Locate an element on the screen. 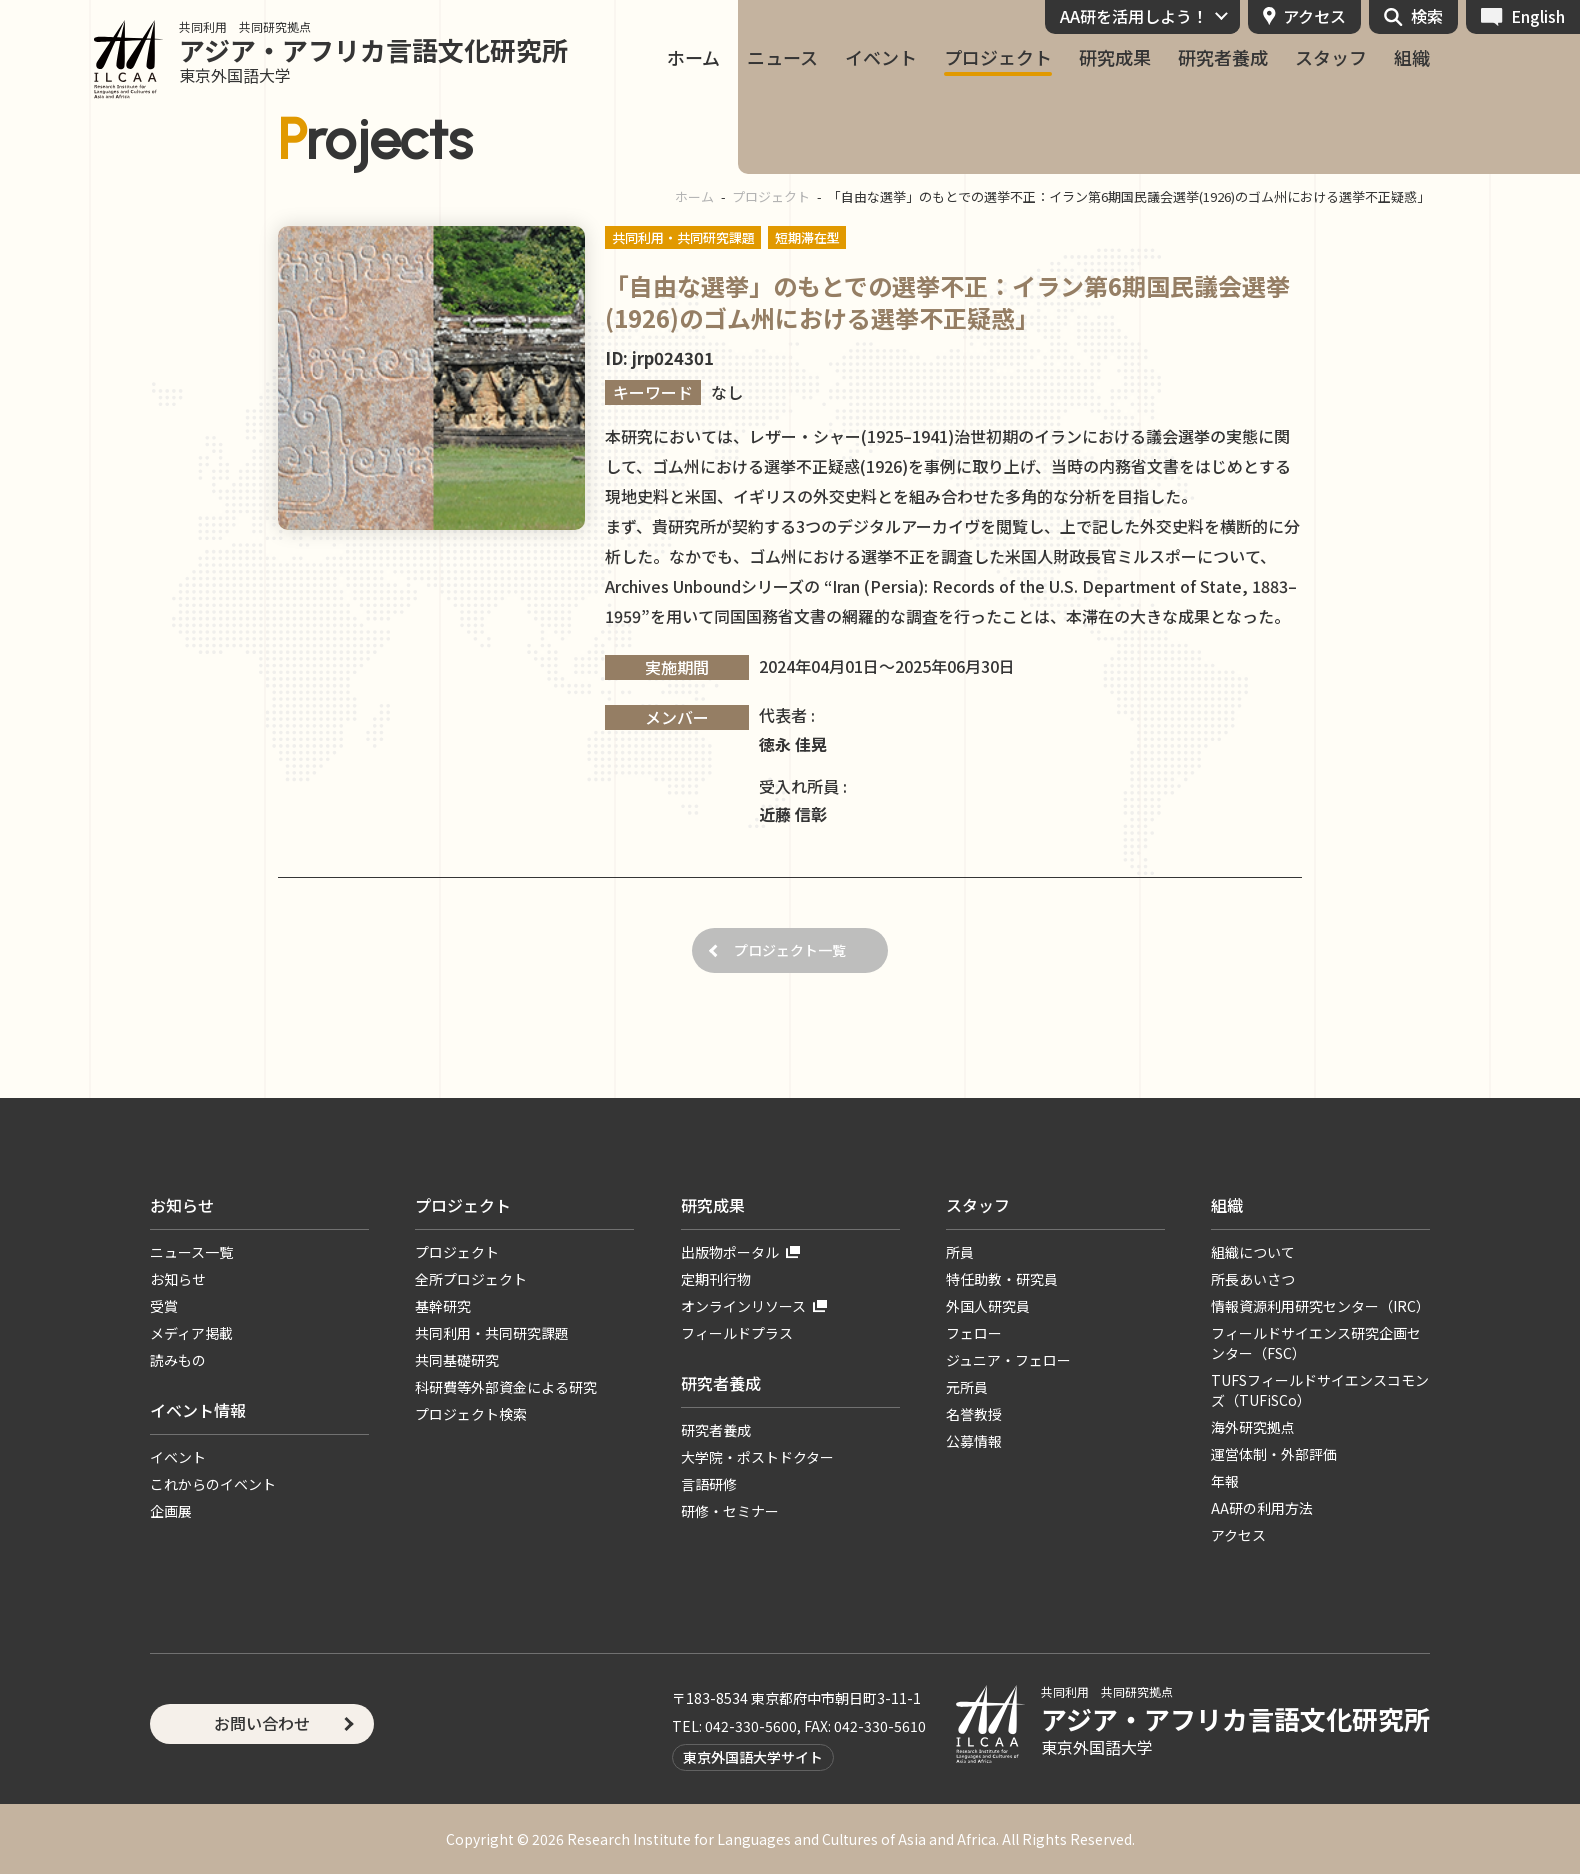  受賞 is located at coordinates (164, 1306).